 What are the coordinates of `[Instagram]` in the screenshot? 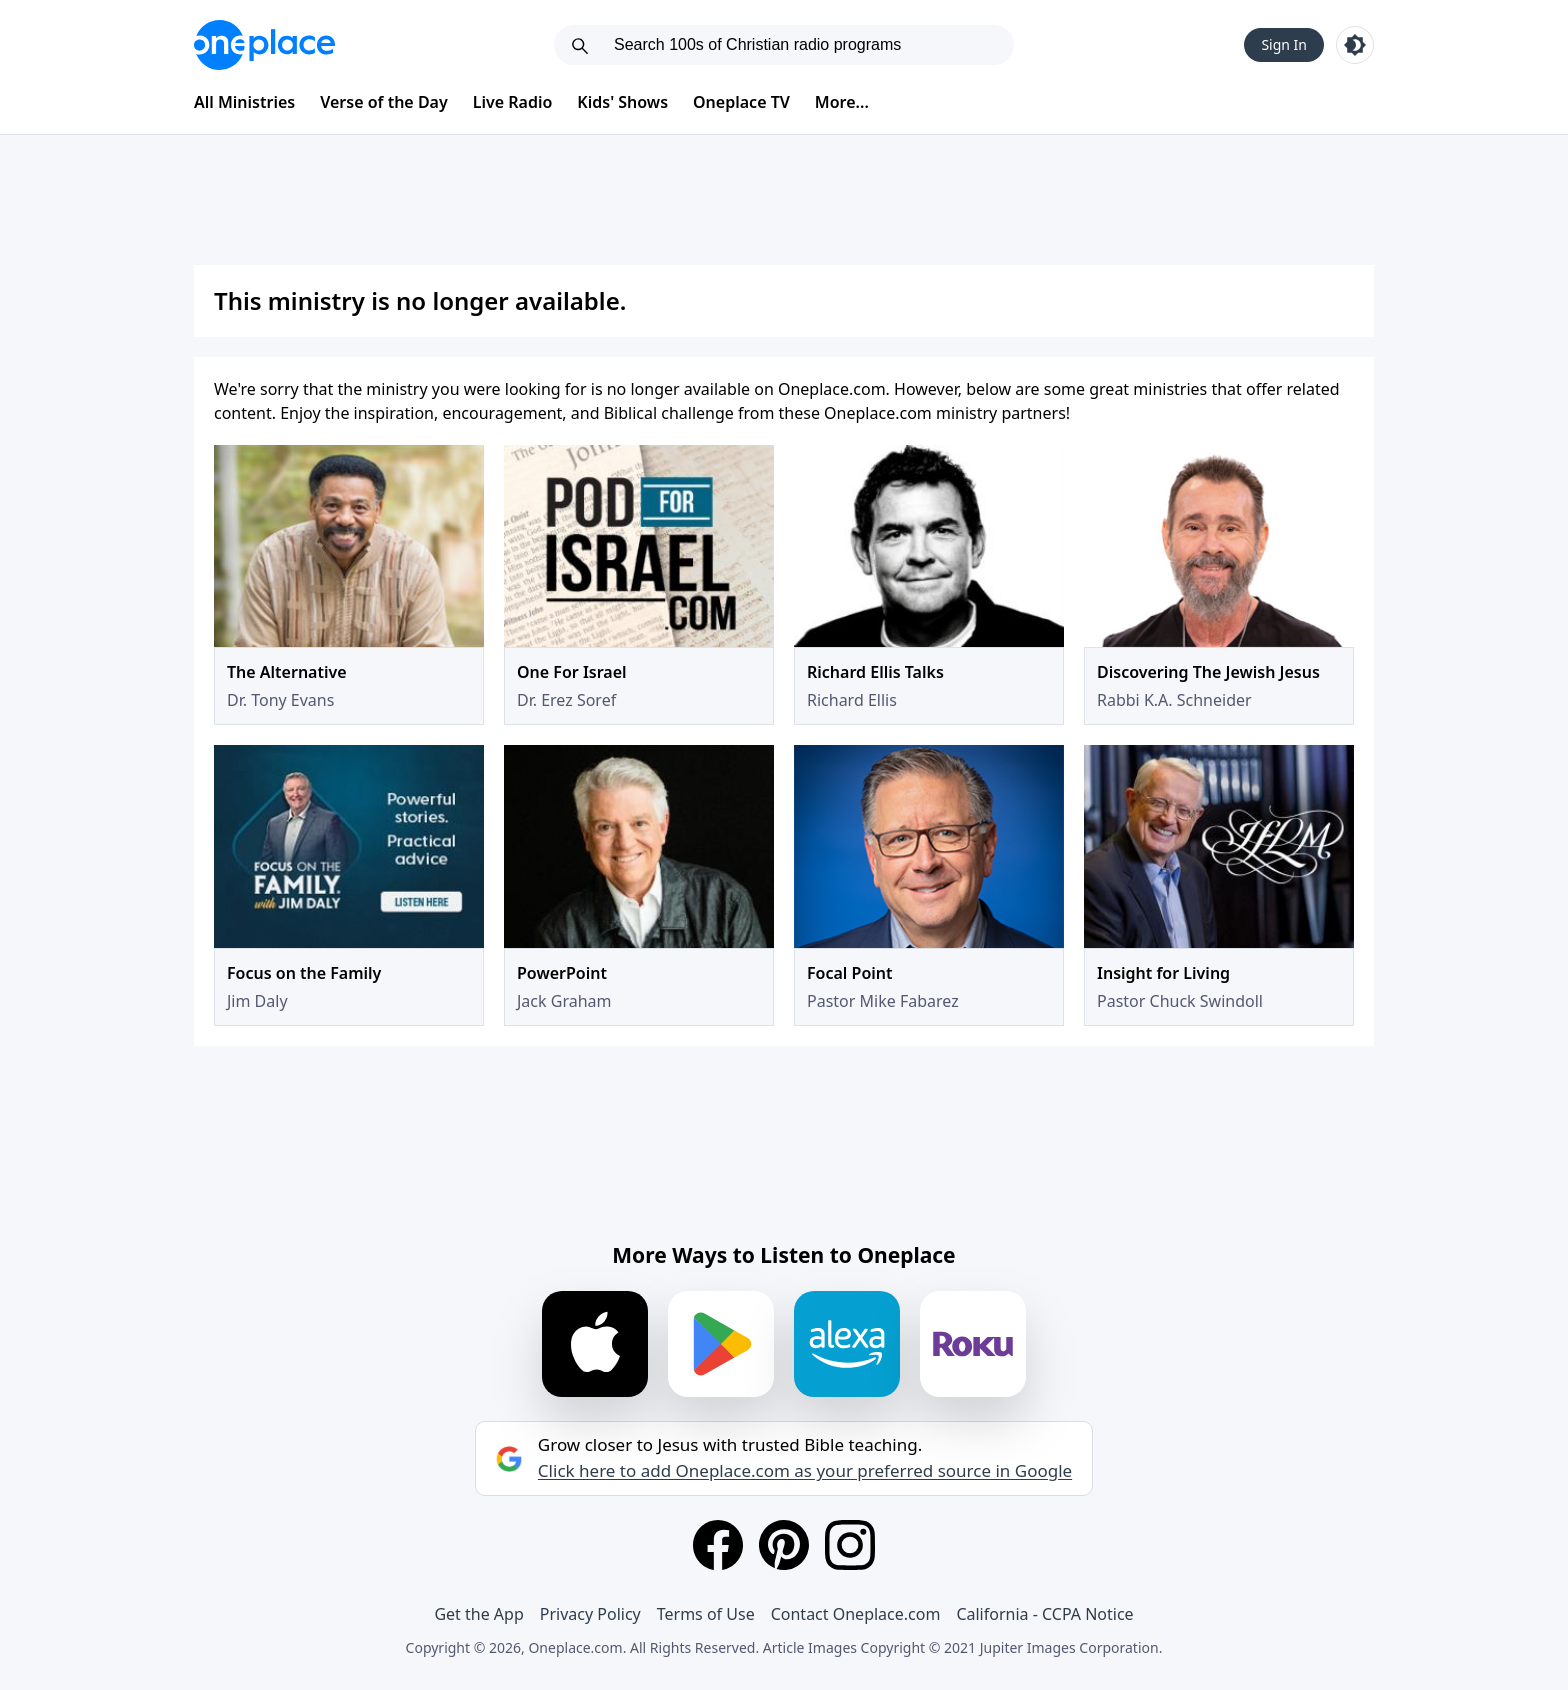 It's located at (850, 1545).